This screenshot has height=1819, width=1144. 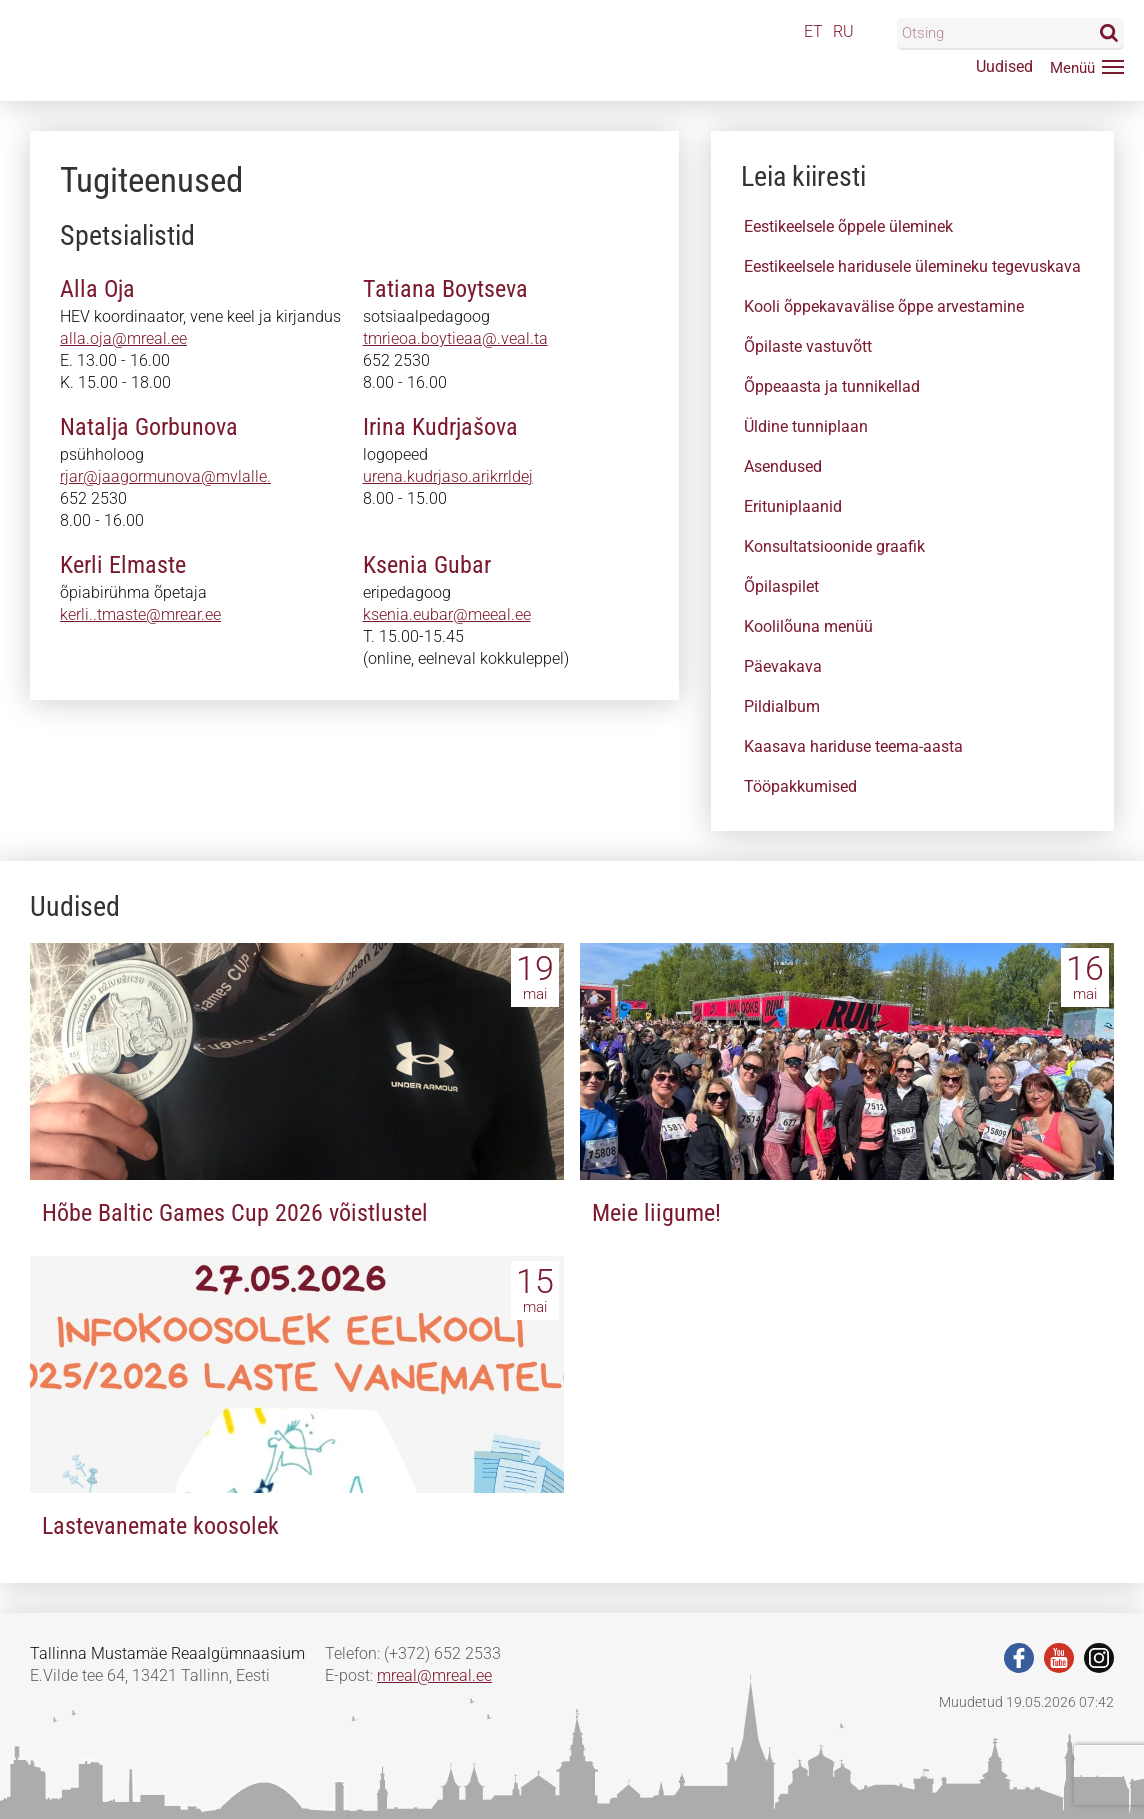 I want to click on Asendused, so click(x=783, y=466).